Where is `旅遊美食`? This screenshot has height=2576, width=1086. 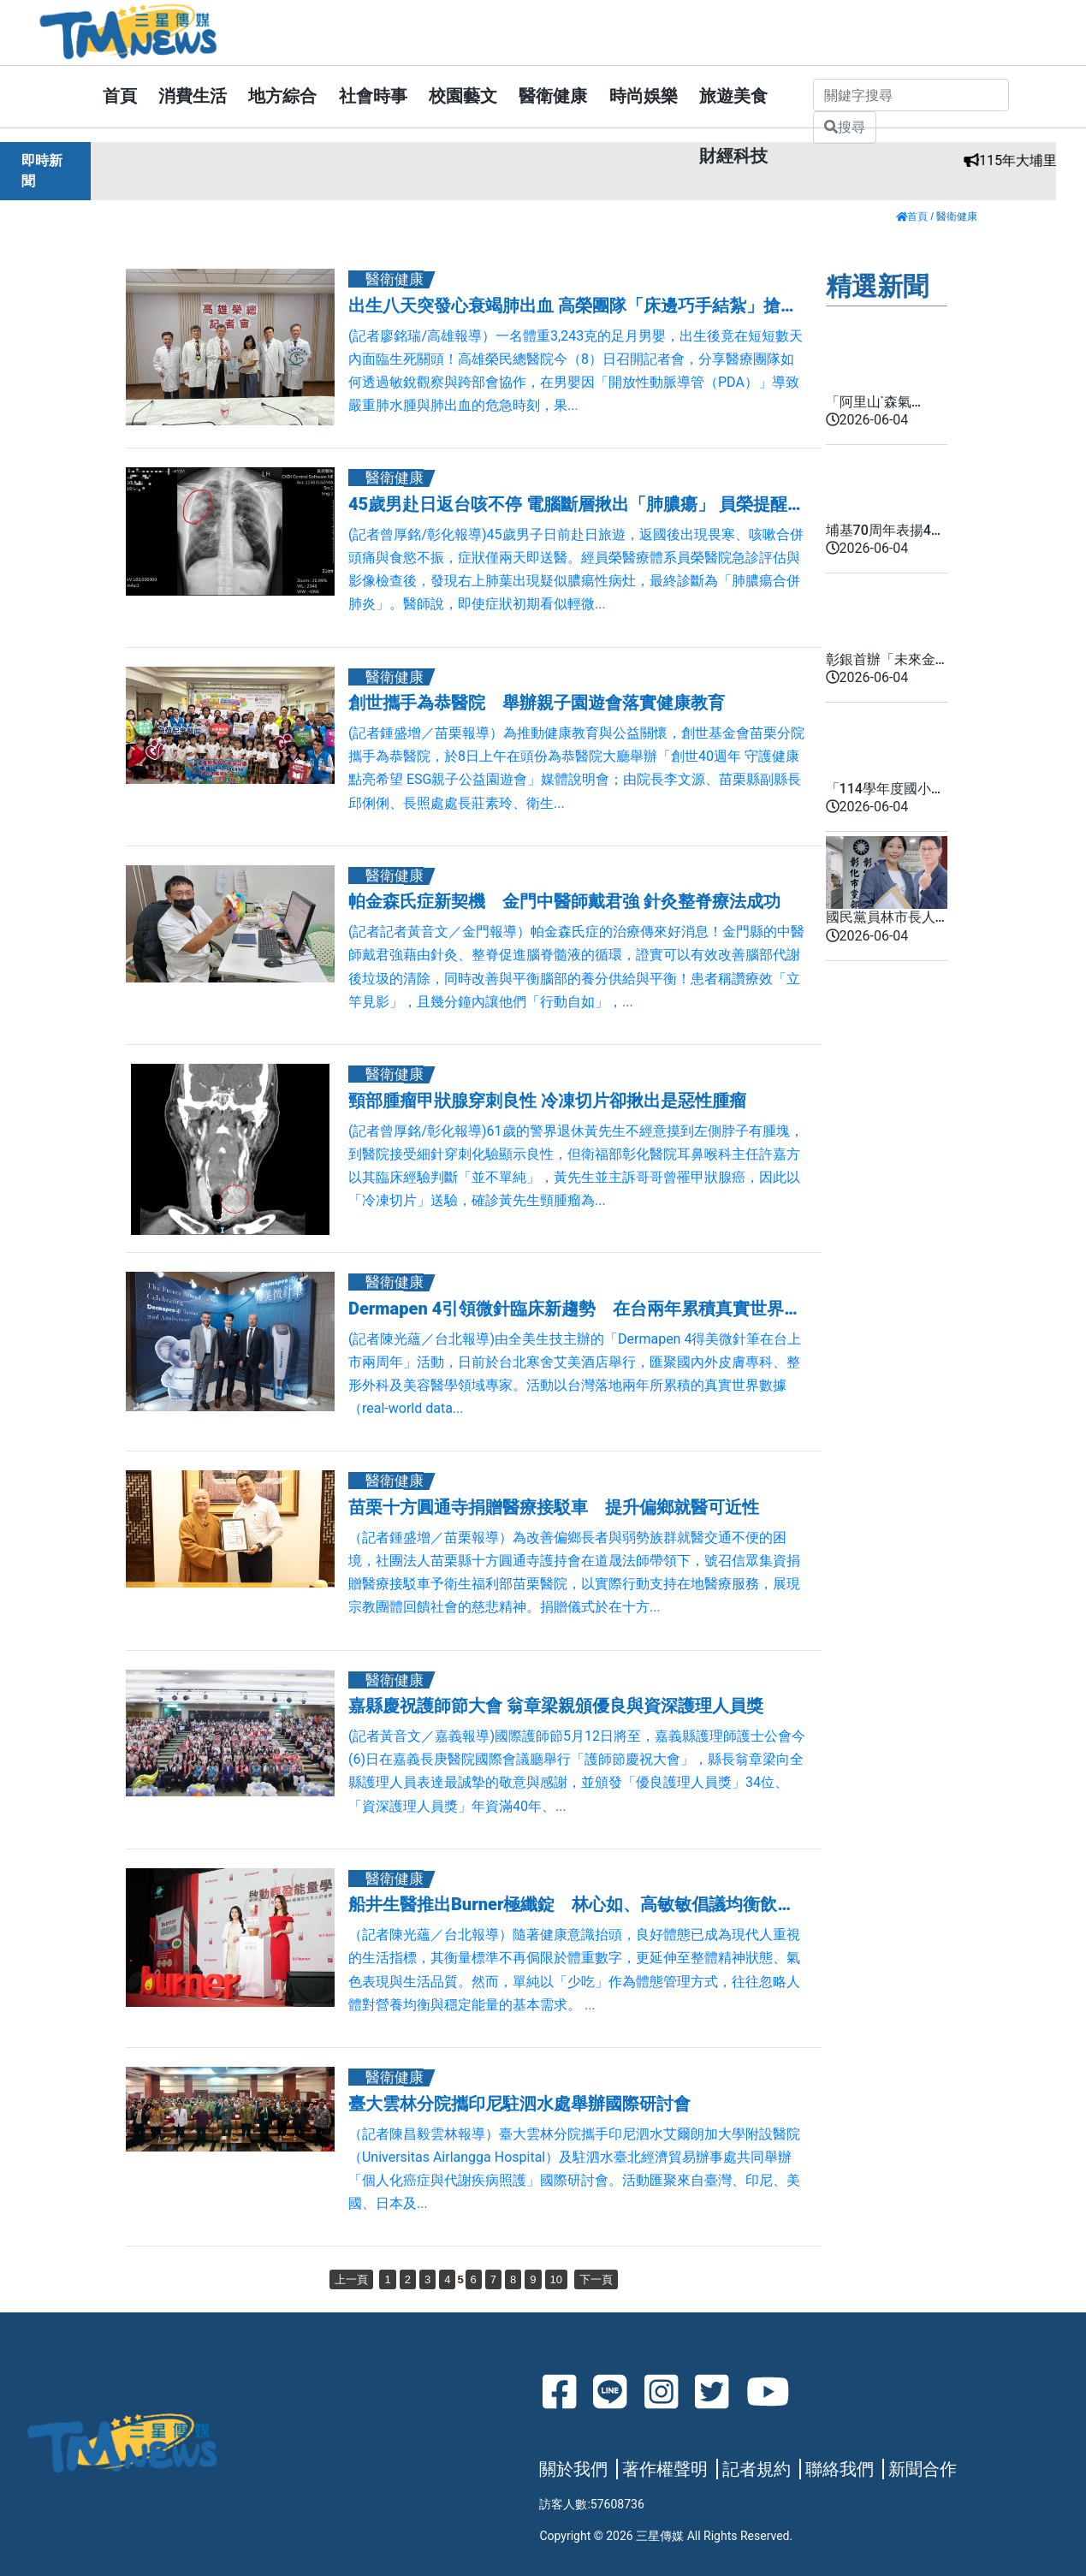 旅遊美食 is located at coordinates (733, 96).